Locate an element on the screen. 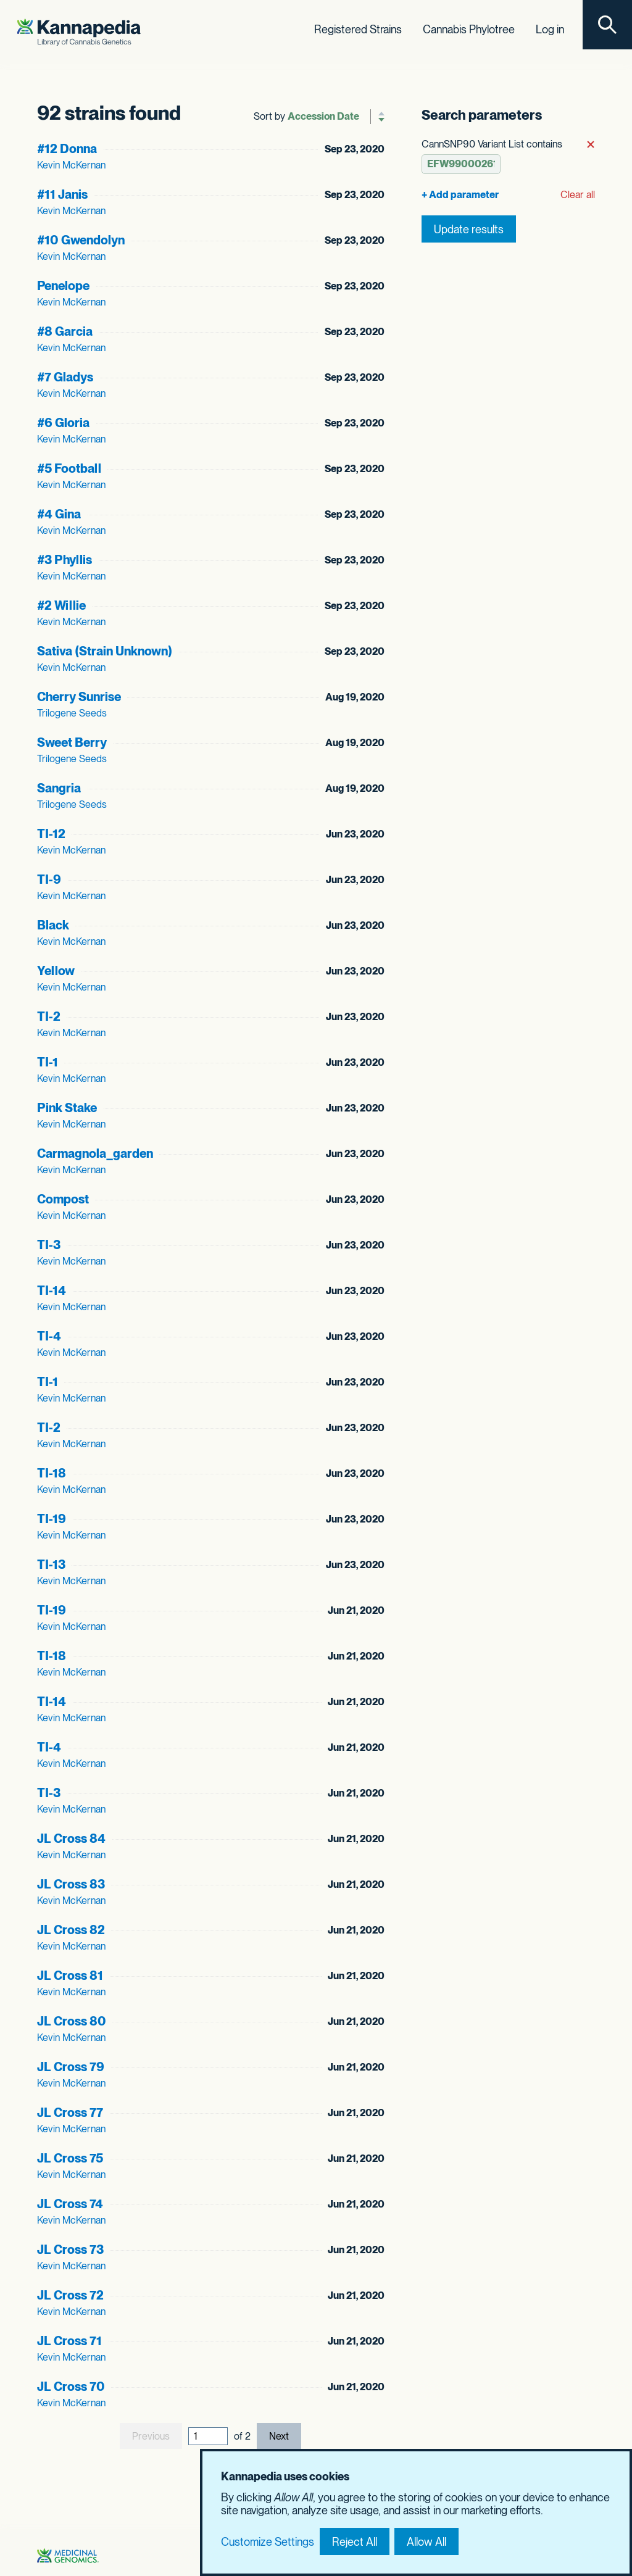  Cherry Sunrise is located at coordinates (79, 696).